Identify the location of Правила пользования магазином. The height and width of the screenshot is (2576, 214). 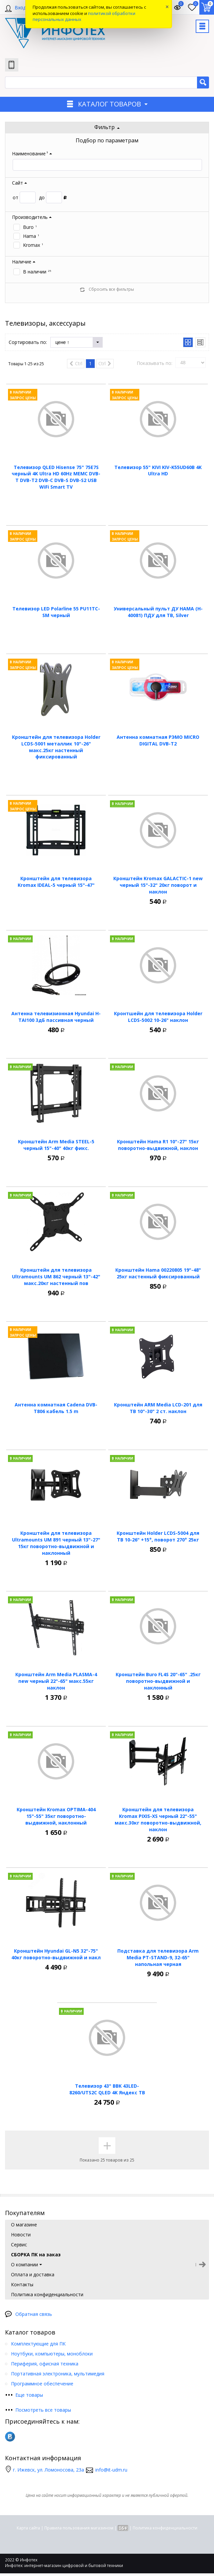
(78, 2528).